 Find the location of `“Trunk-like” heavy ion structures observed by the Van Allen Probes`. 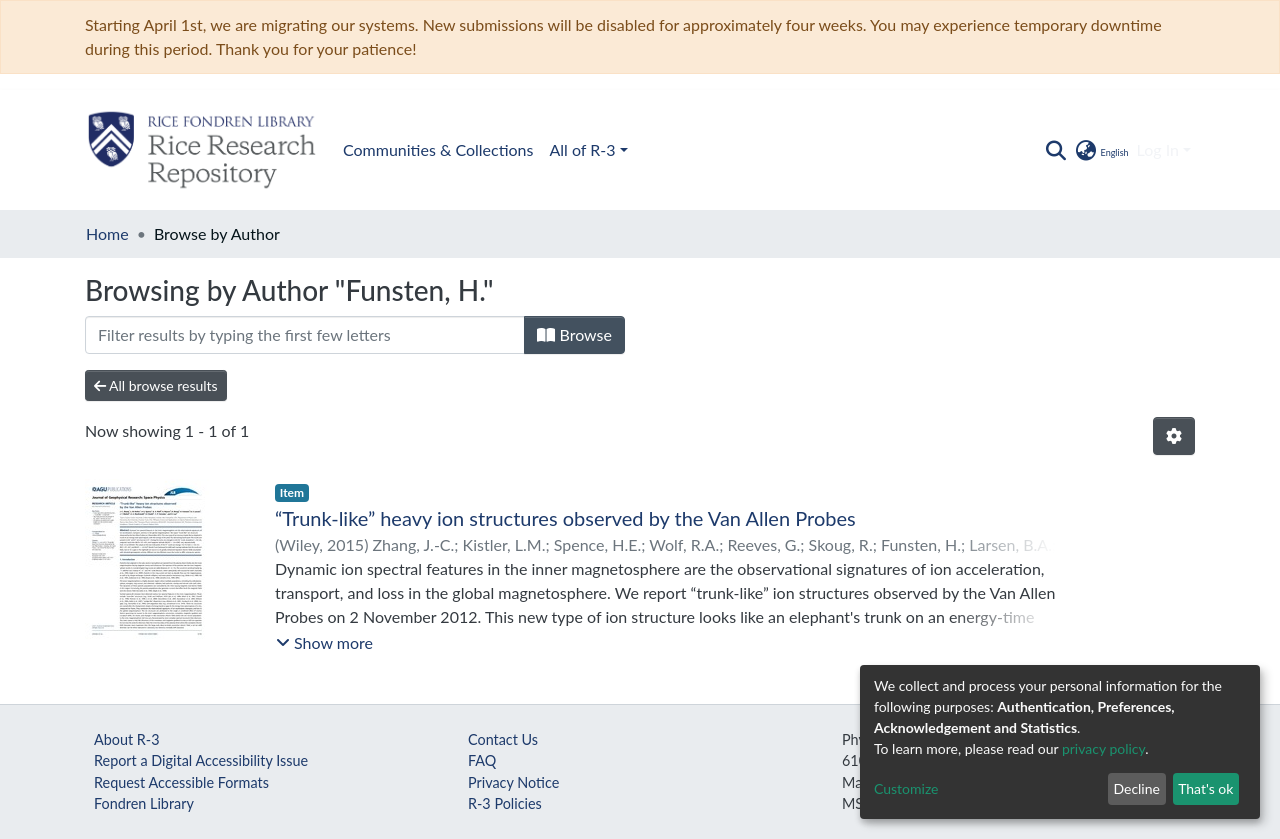

“Trunk-like” heavy ion structures observed by the Van Allen Probes is located at coordinates (565, 518).